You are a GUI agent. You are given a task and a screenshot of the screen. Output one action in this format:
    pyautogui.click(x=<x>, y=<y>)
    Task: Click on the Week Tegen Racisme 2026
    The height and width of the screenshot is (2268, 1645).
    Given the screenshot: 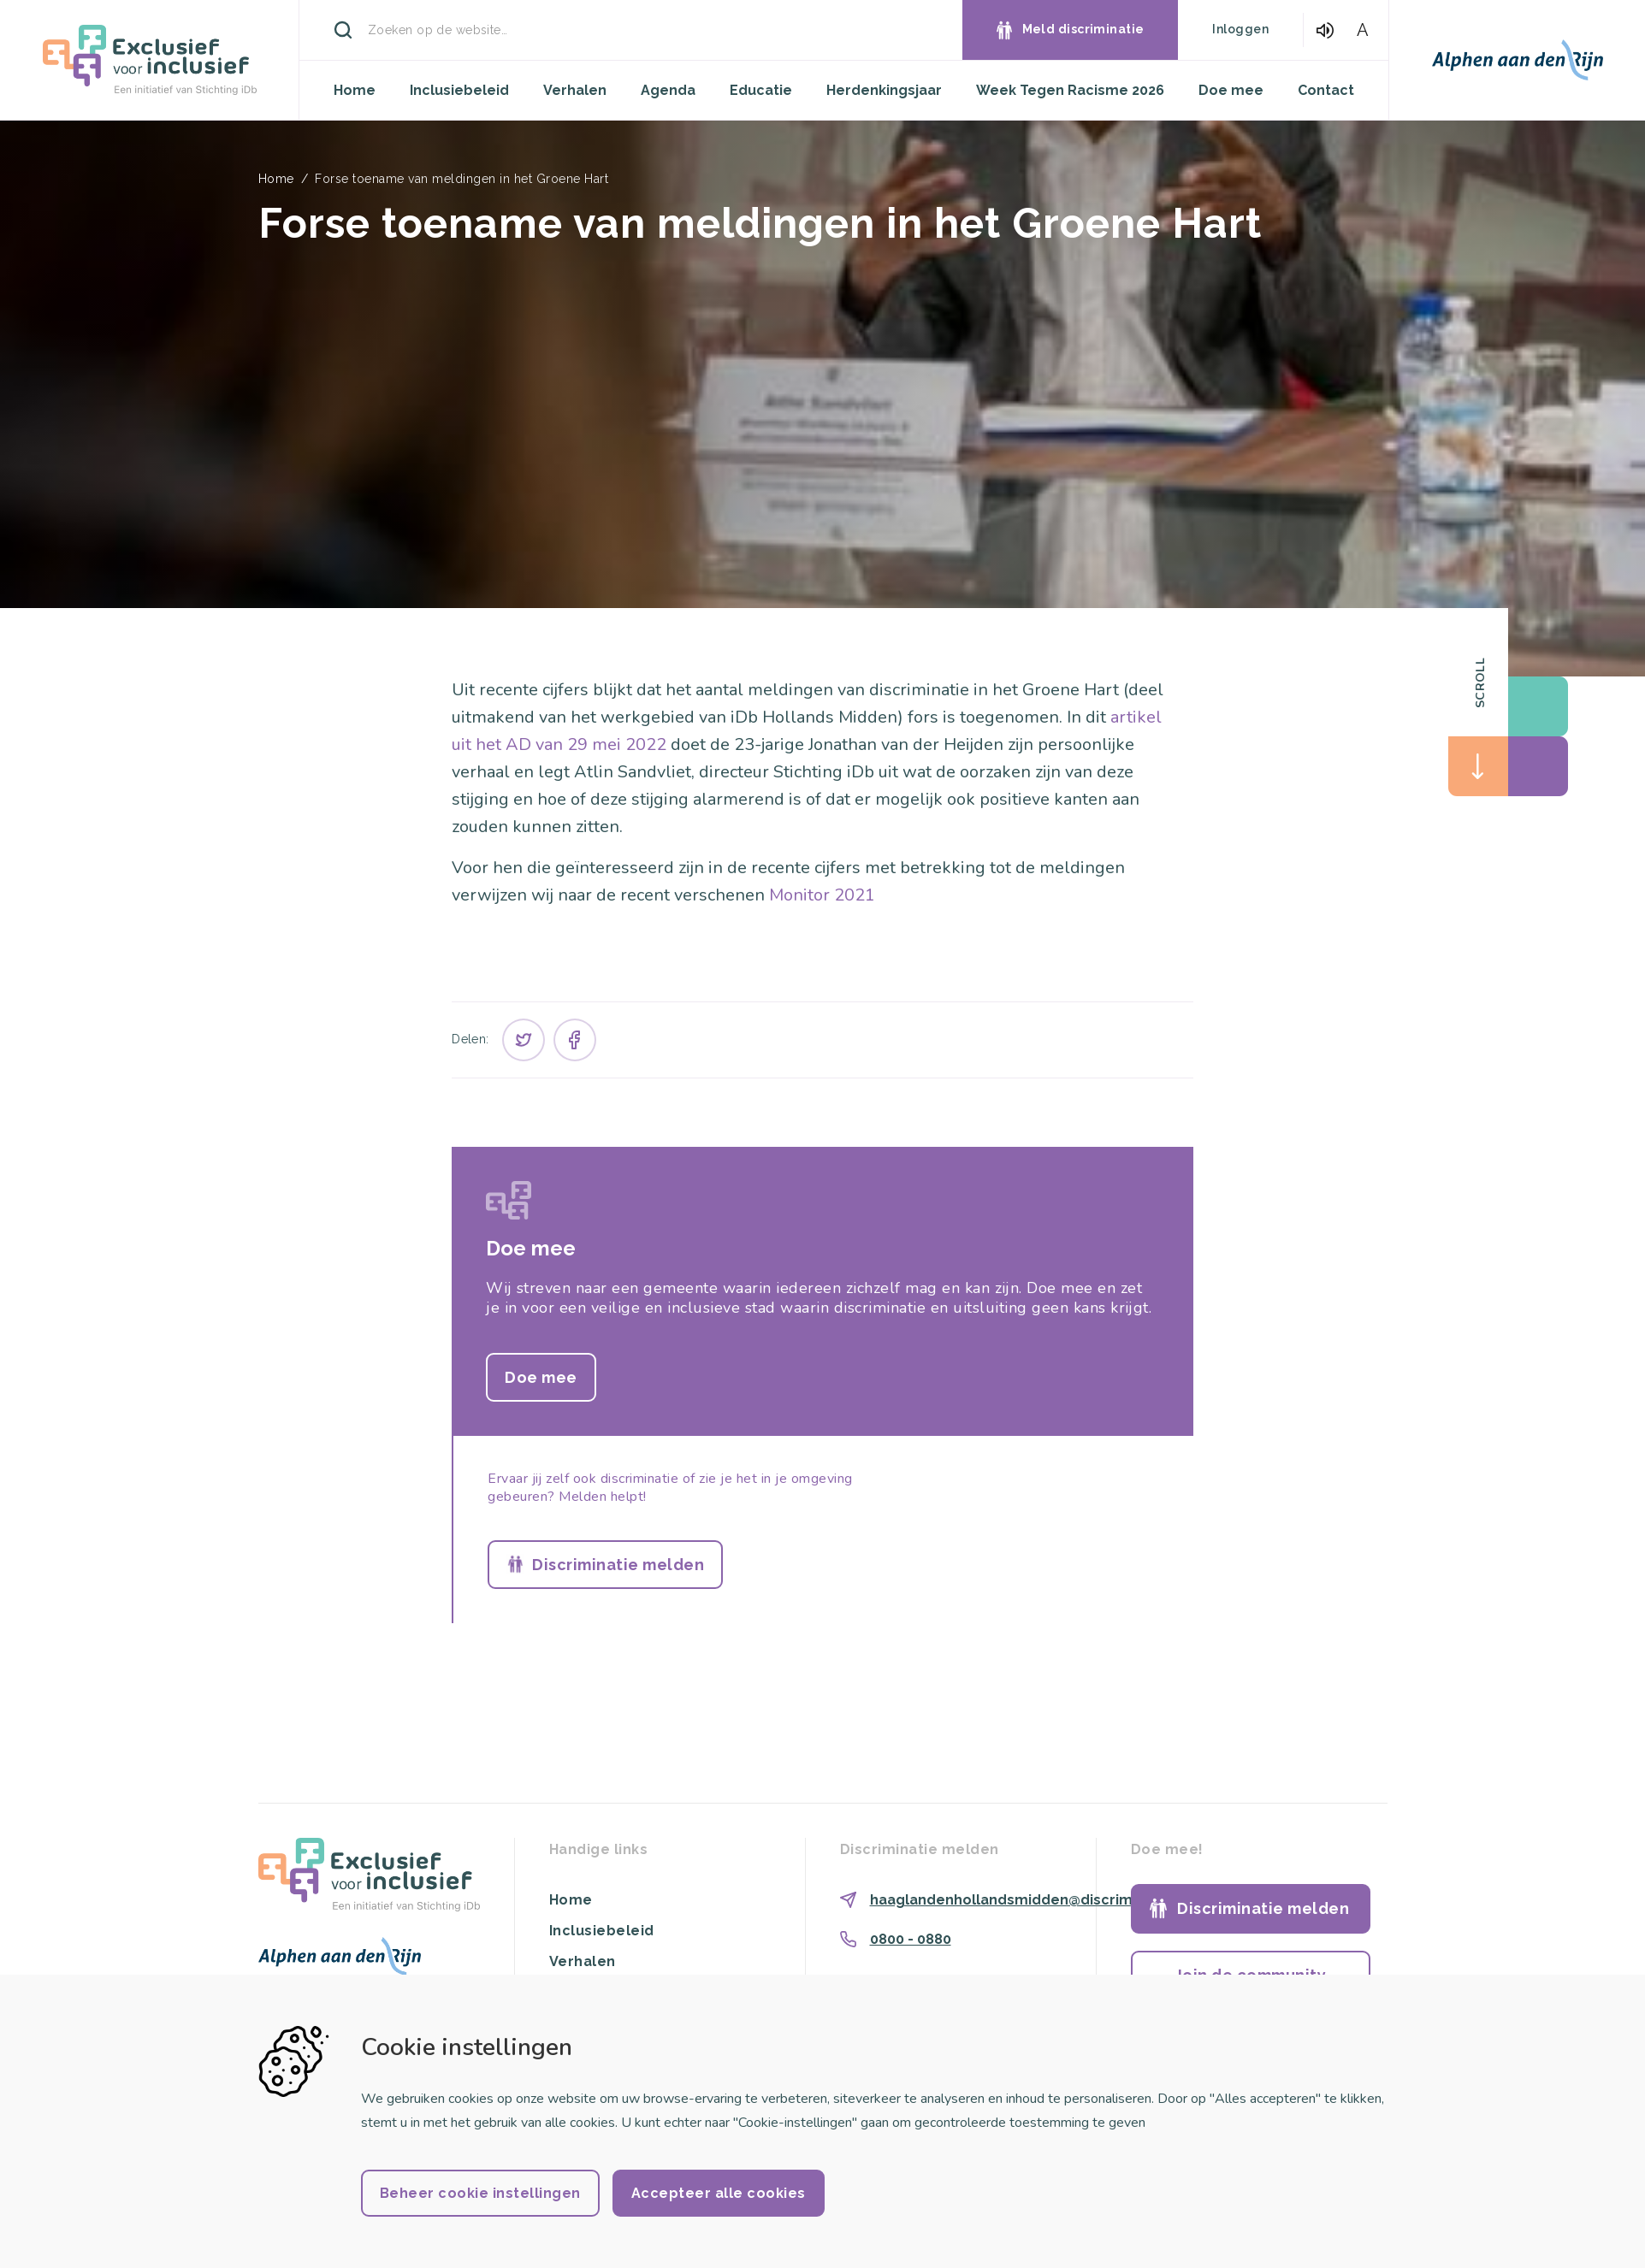 What is the action you would take?
    pyautogui.click(x=1070, y=90)
    